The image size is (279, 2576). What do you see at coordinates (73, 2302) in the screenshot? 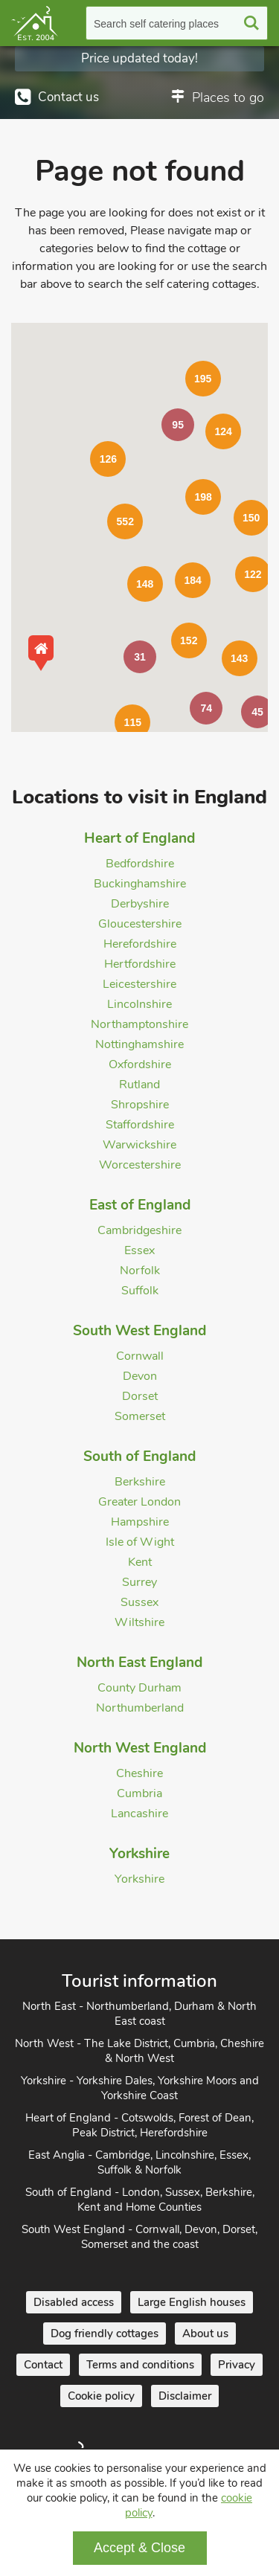
I see `Disabled access` at bounding box center [73, 2302].